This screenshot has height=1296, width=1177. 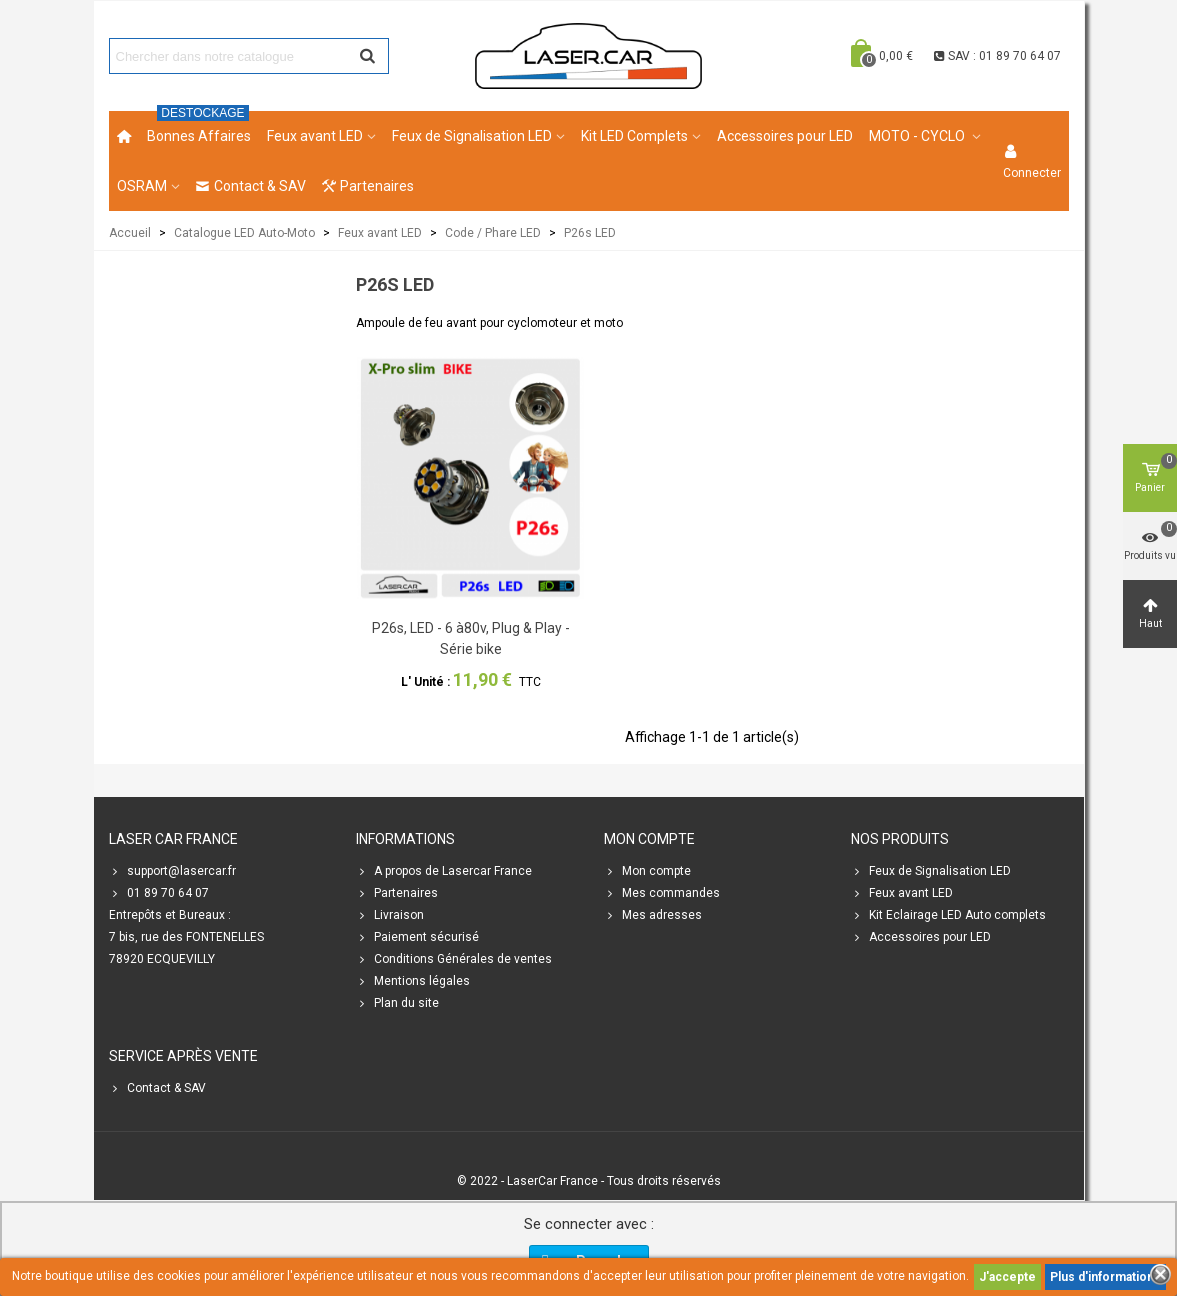 I want to click on Kit LED Complets, so click(x=634, y=136).